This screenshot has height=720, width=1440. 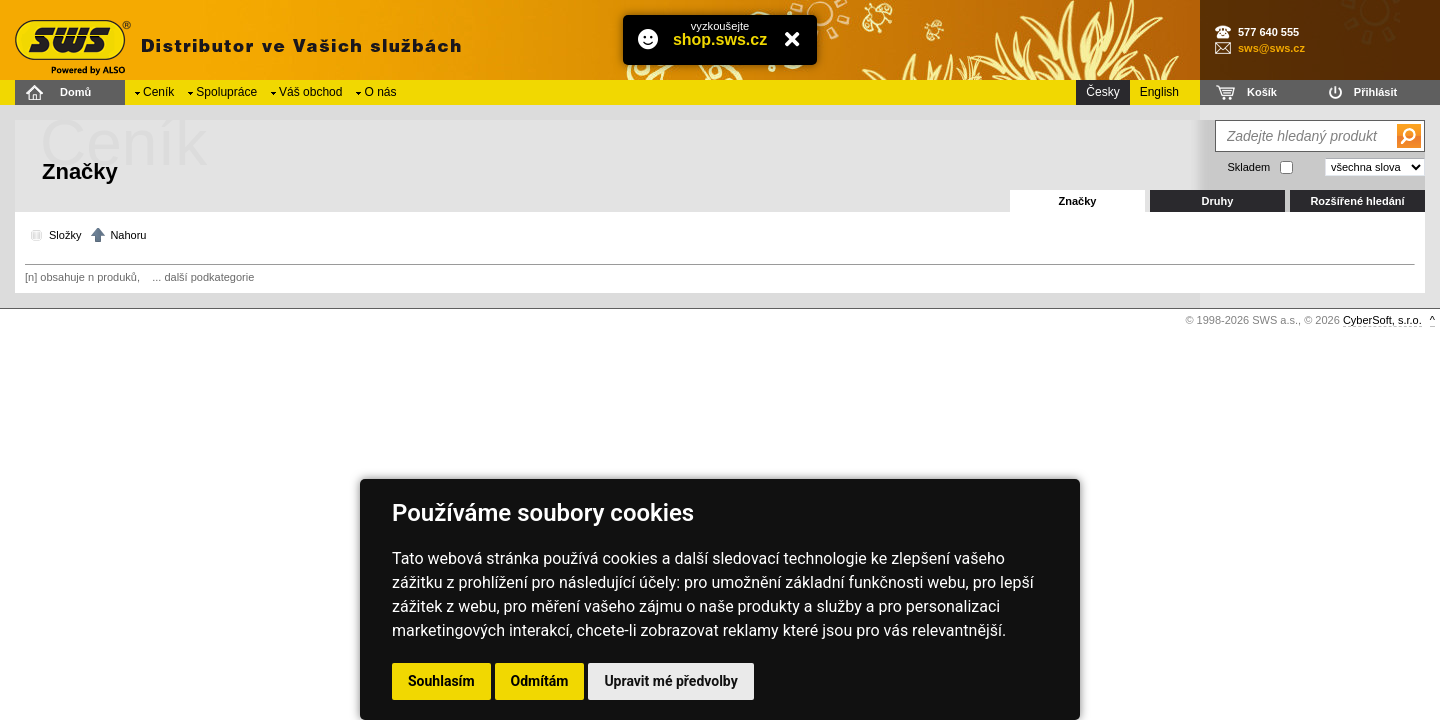 I want to click on sws@sws.cz, so click(x=1271, y=48).